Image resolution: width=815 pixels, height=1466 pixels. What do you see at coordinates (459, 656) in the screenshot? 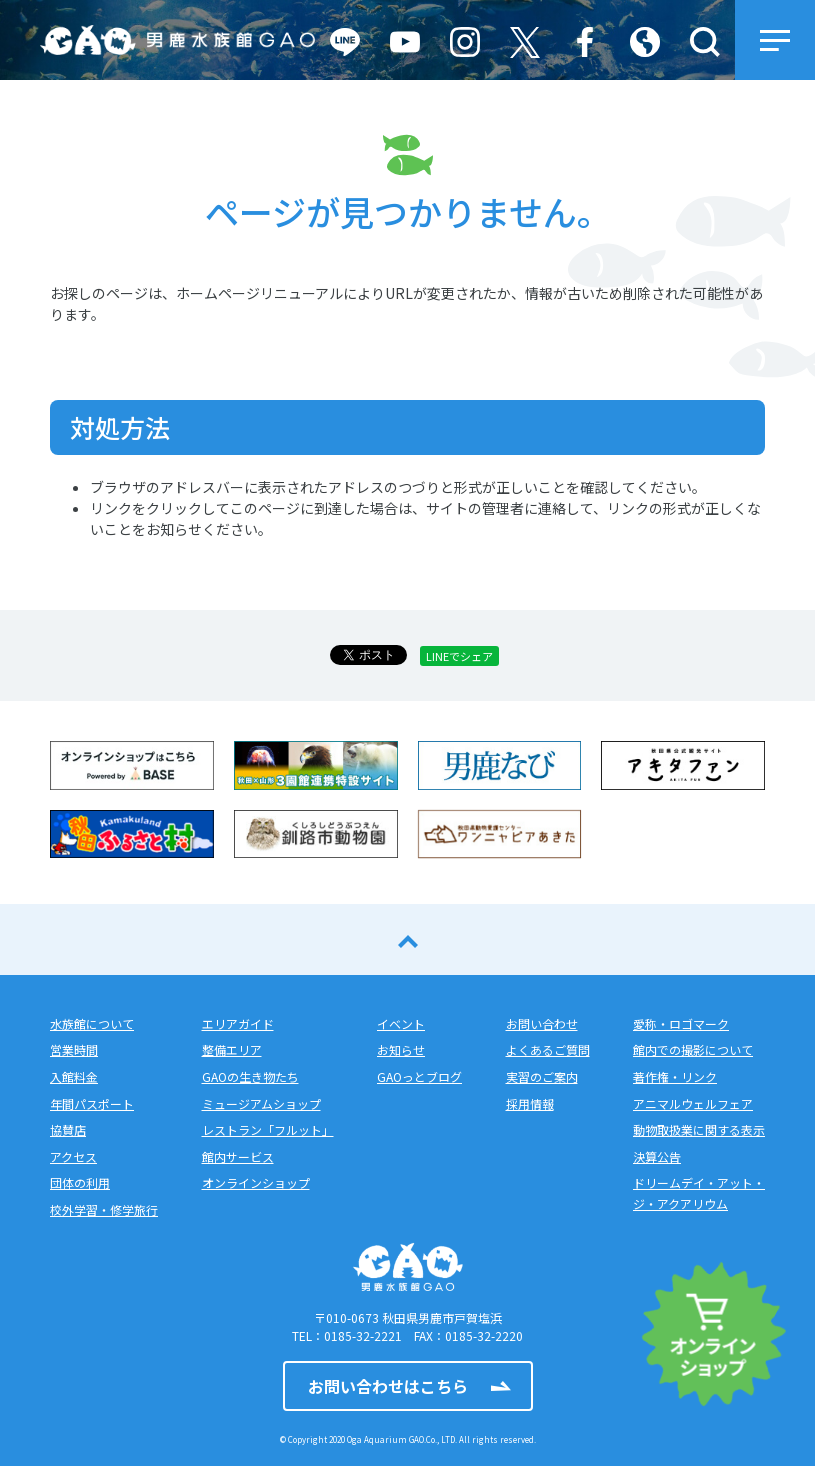
I see `LINEでシェア` at bounding box center [459, 656].